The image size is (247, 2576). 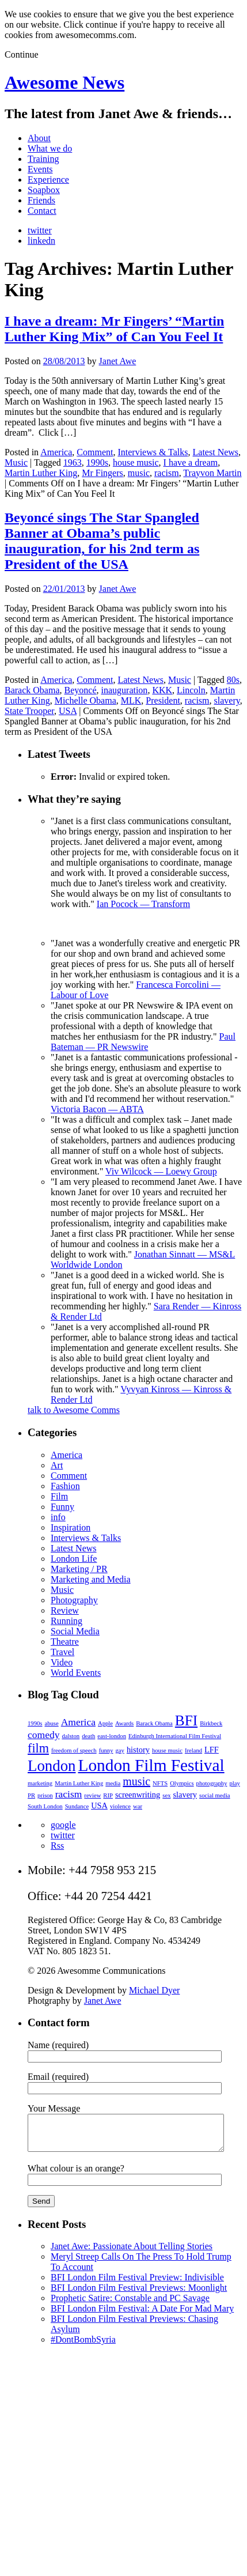 What do you see at coordinates (143, 904) in the screenshot?
I see `Ian Pocock — Transform` at bounding box center [143, 904].